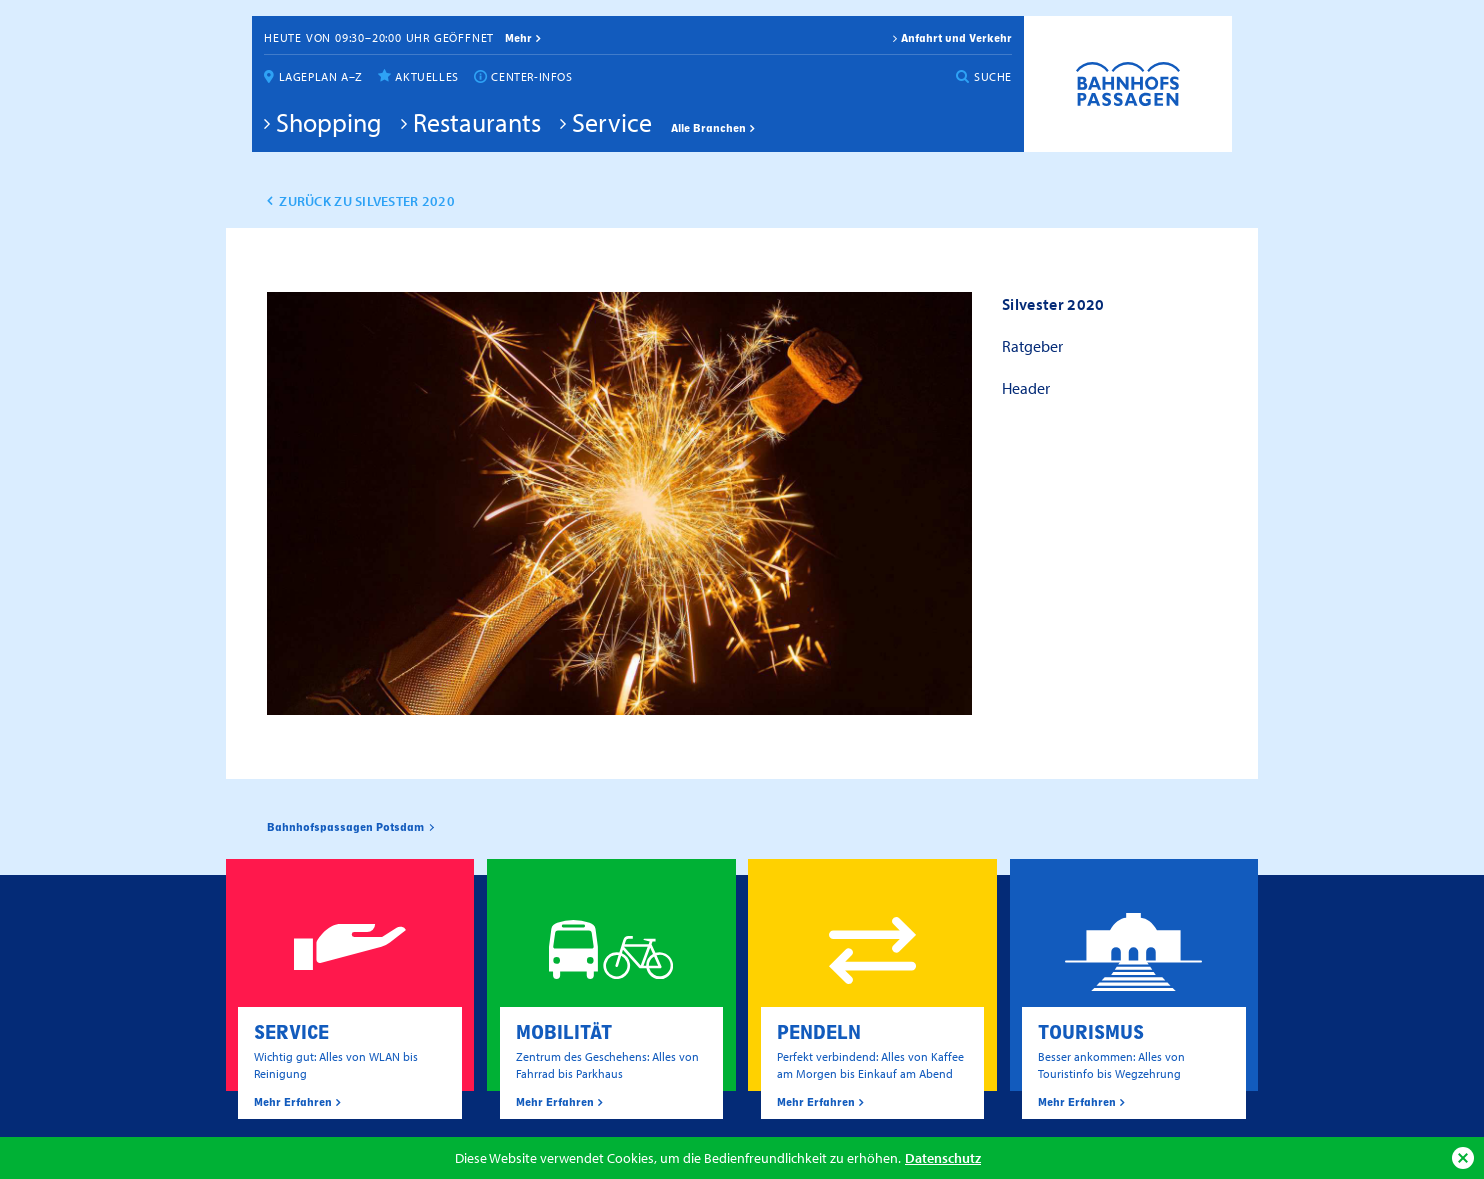 The width and height of the screenshot is (1484, 1179). I want to click on Shopping, so click(329, 122).